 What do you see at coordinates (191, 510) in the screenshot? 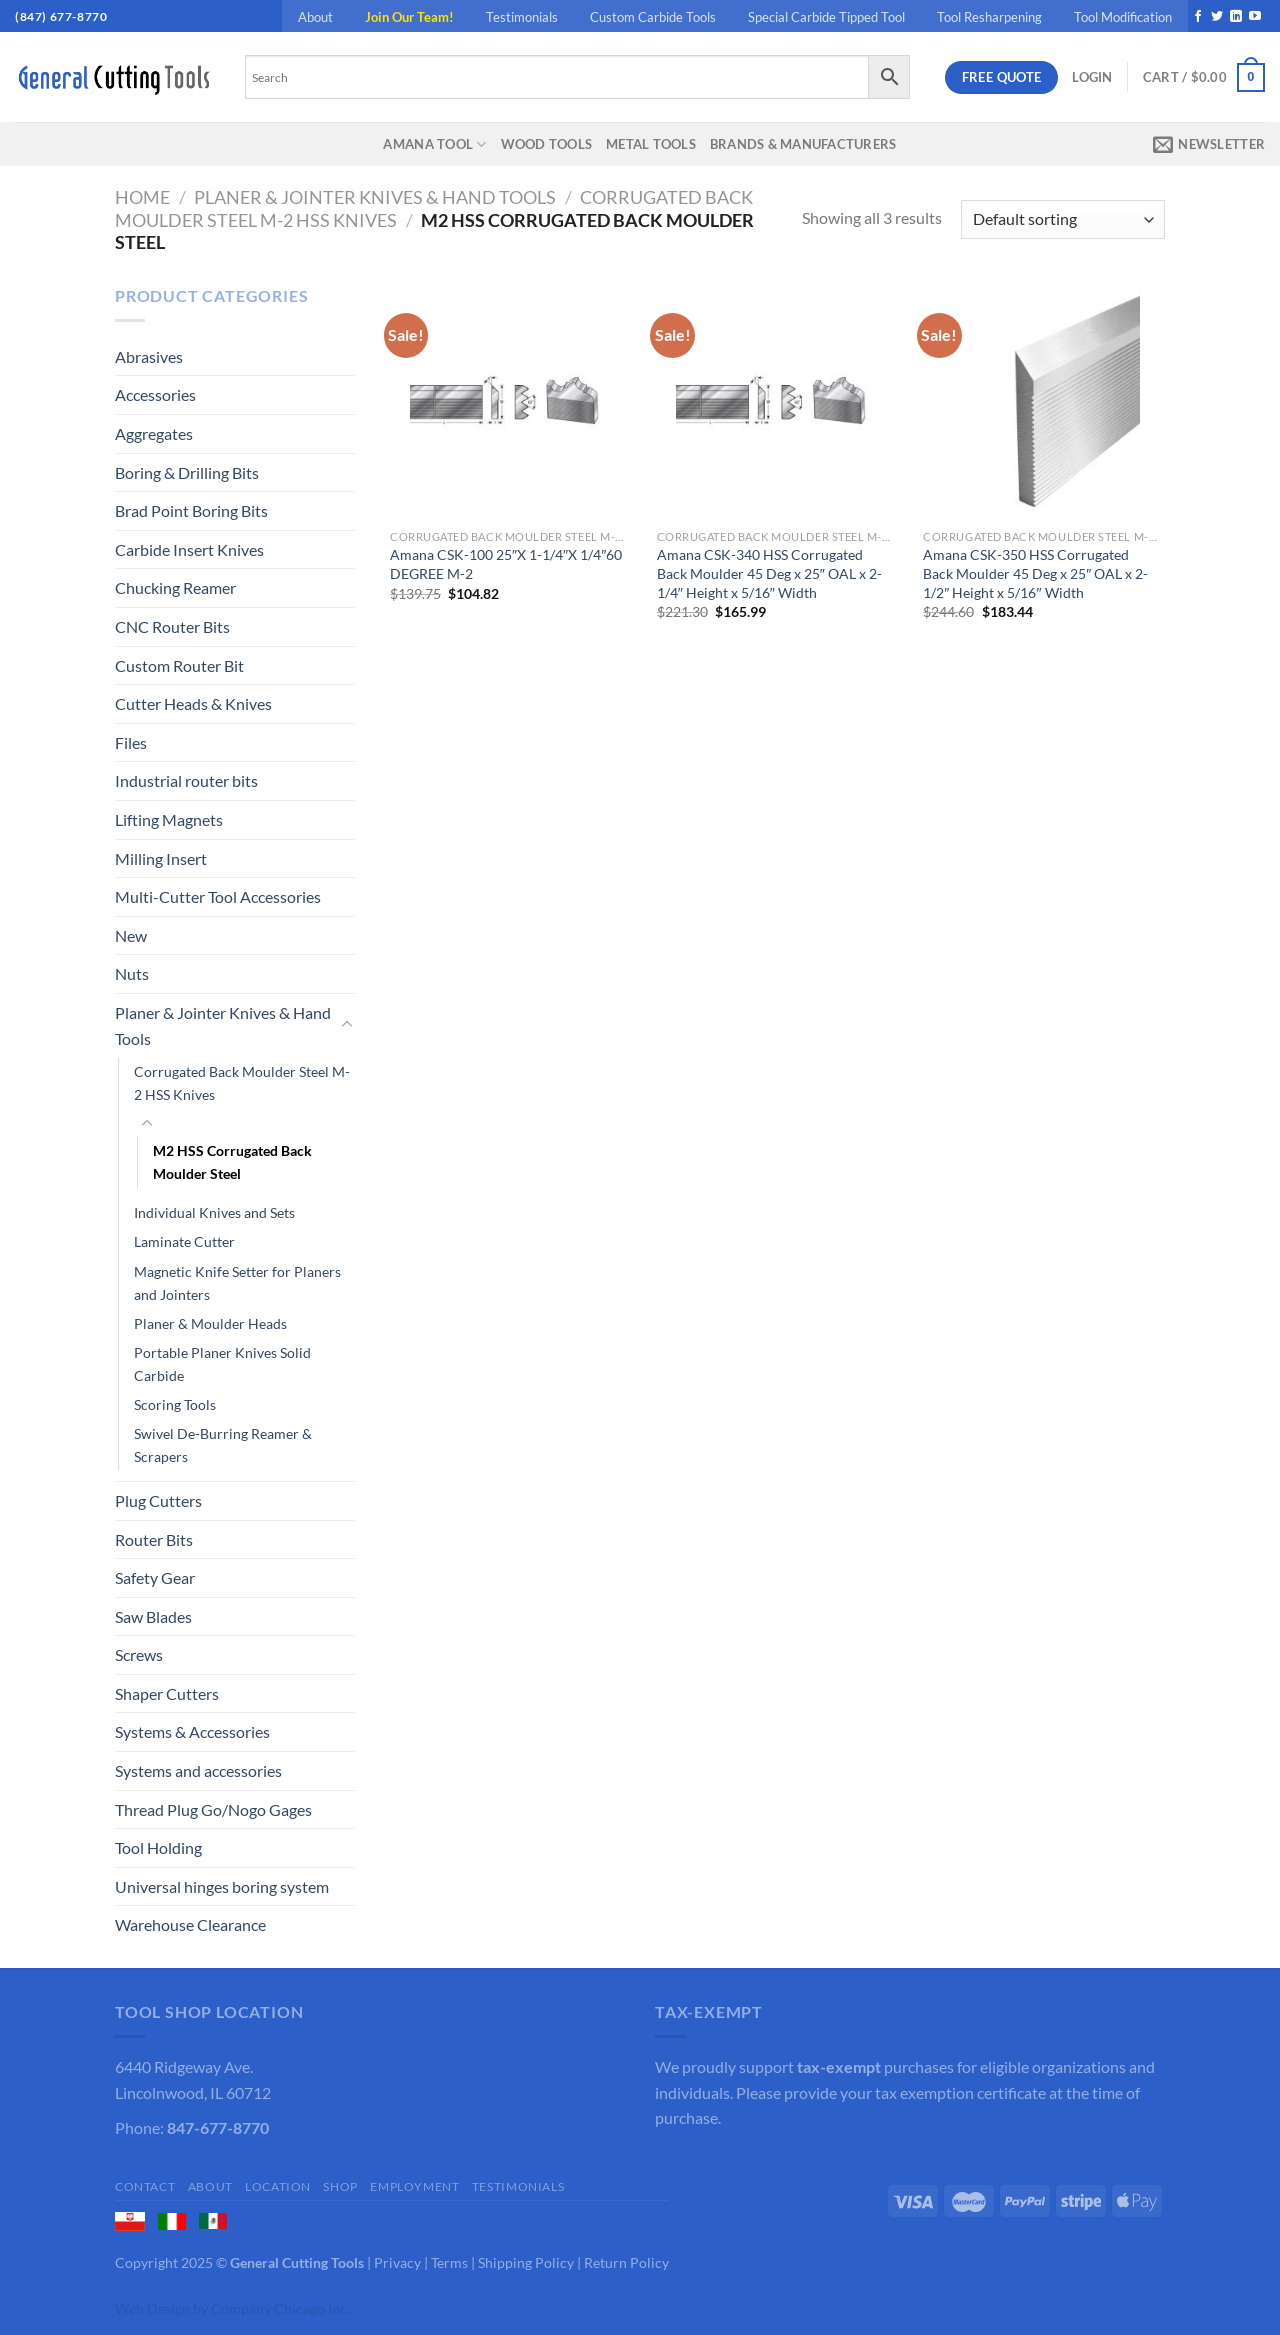
I see `Brad Point Boring Bits` at bounding box center [191, 510].